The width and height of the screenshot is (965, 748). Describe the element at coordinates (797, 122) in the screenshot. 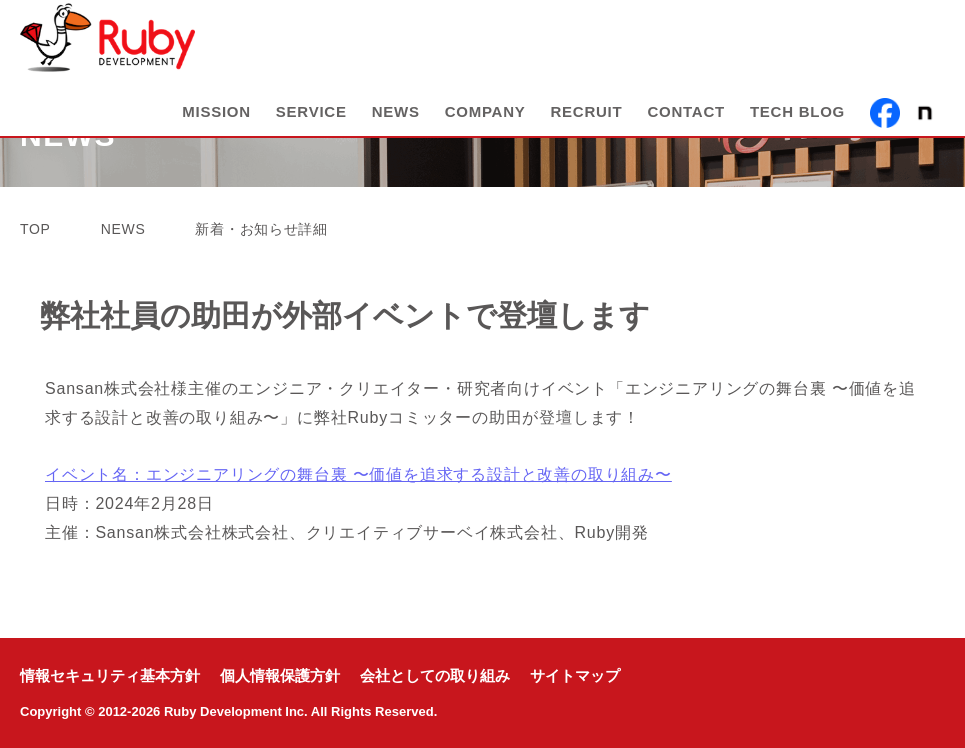

I see `TECH BLOG` at that location.